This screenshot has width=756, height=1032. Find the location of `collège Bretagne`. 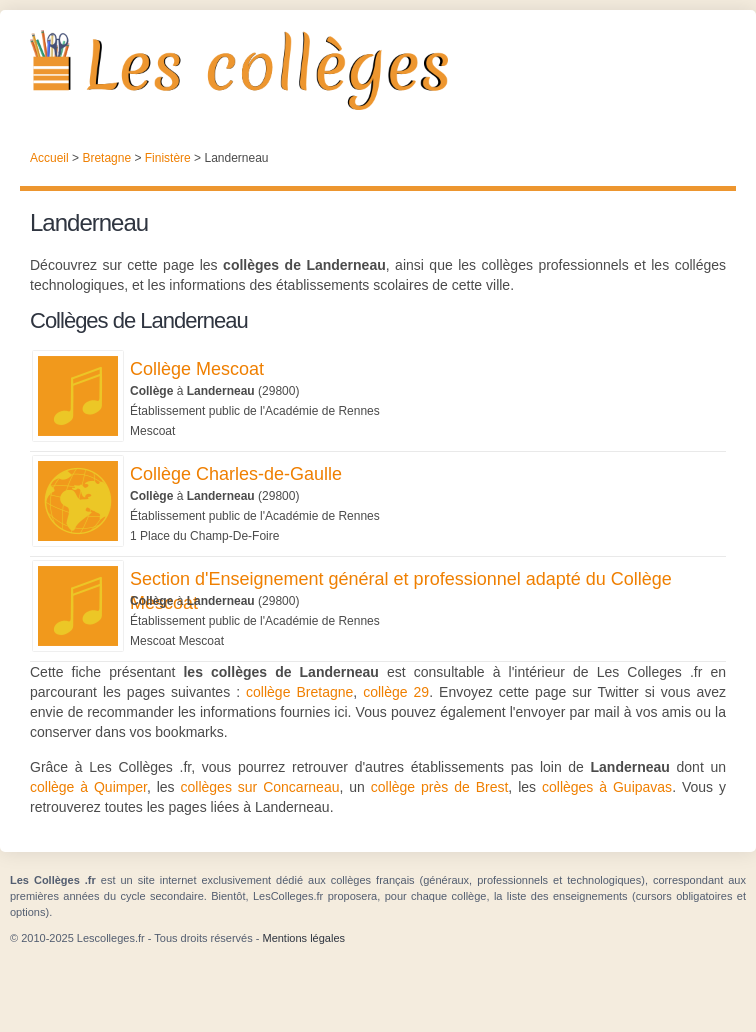

collège Bretagne is located at coordinates (299, 692).